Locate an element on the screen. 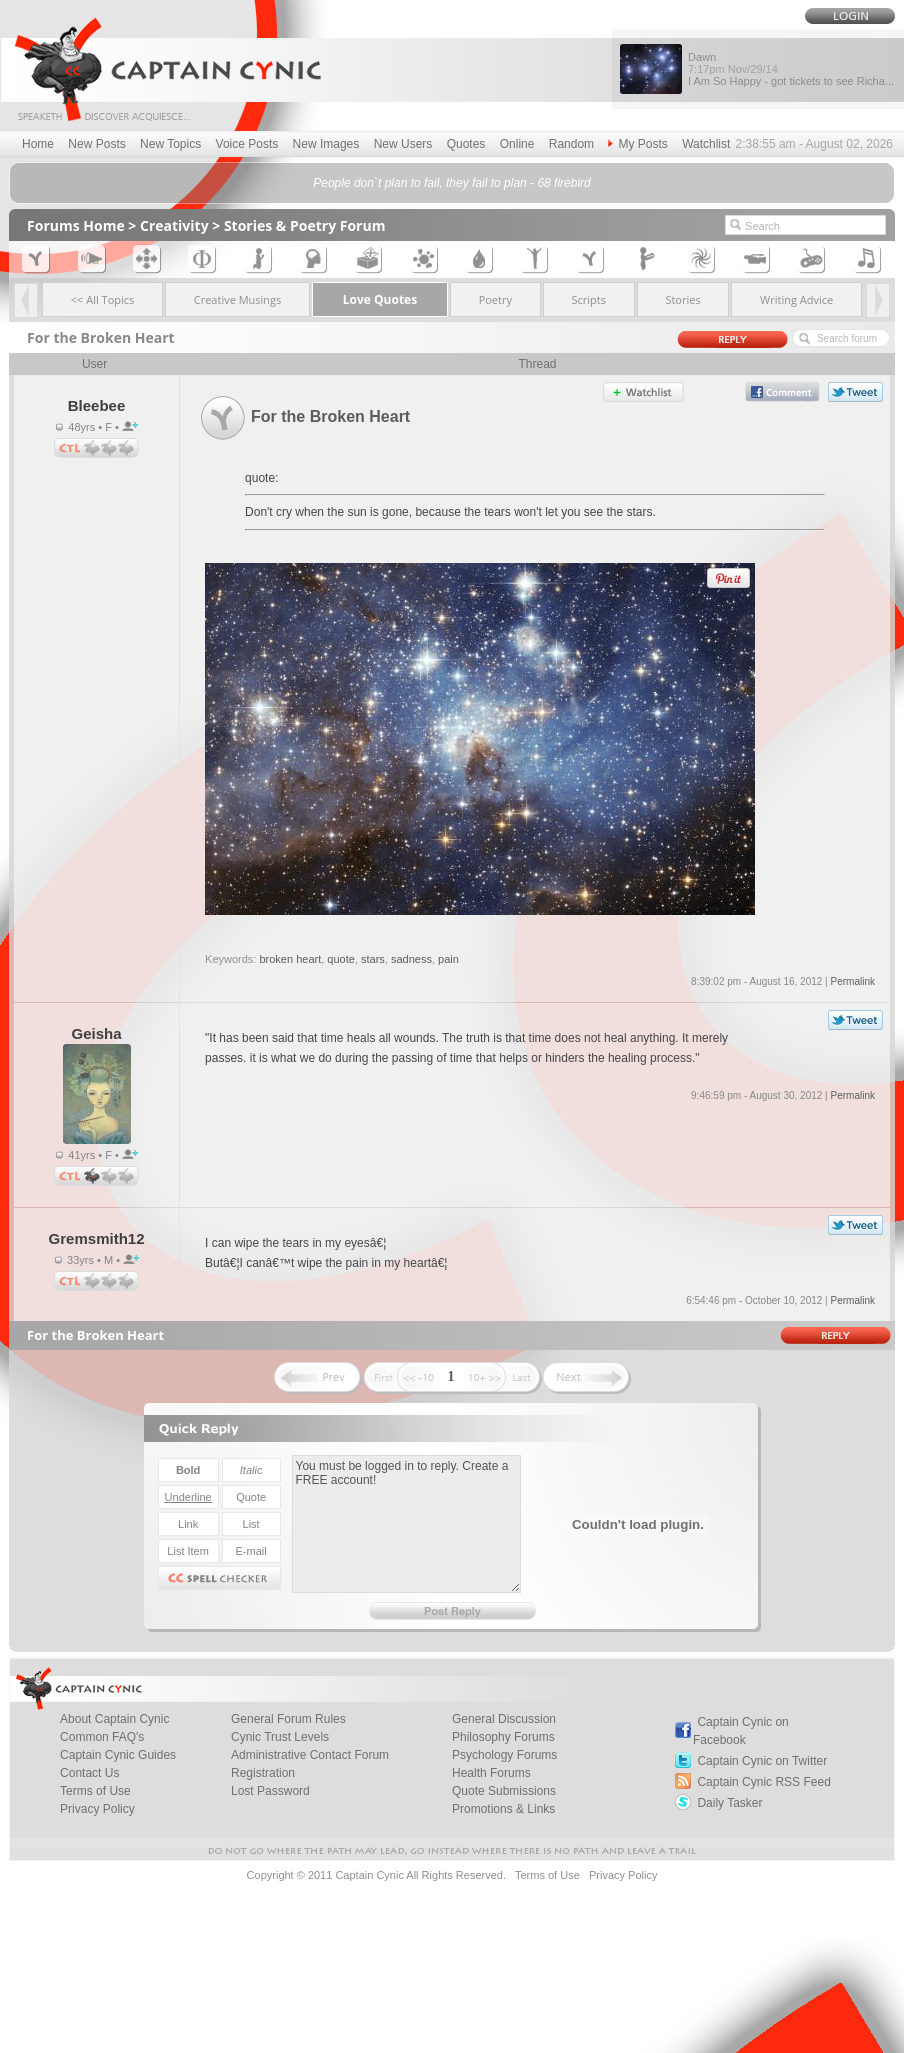 The height and width of the screenshot is (2053, 904). Online is located at coordinates (517, 144).